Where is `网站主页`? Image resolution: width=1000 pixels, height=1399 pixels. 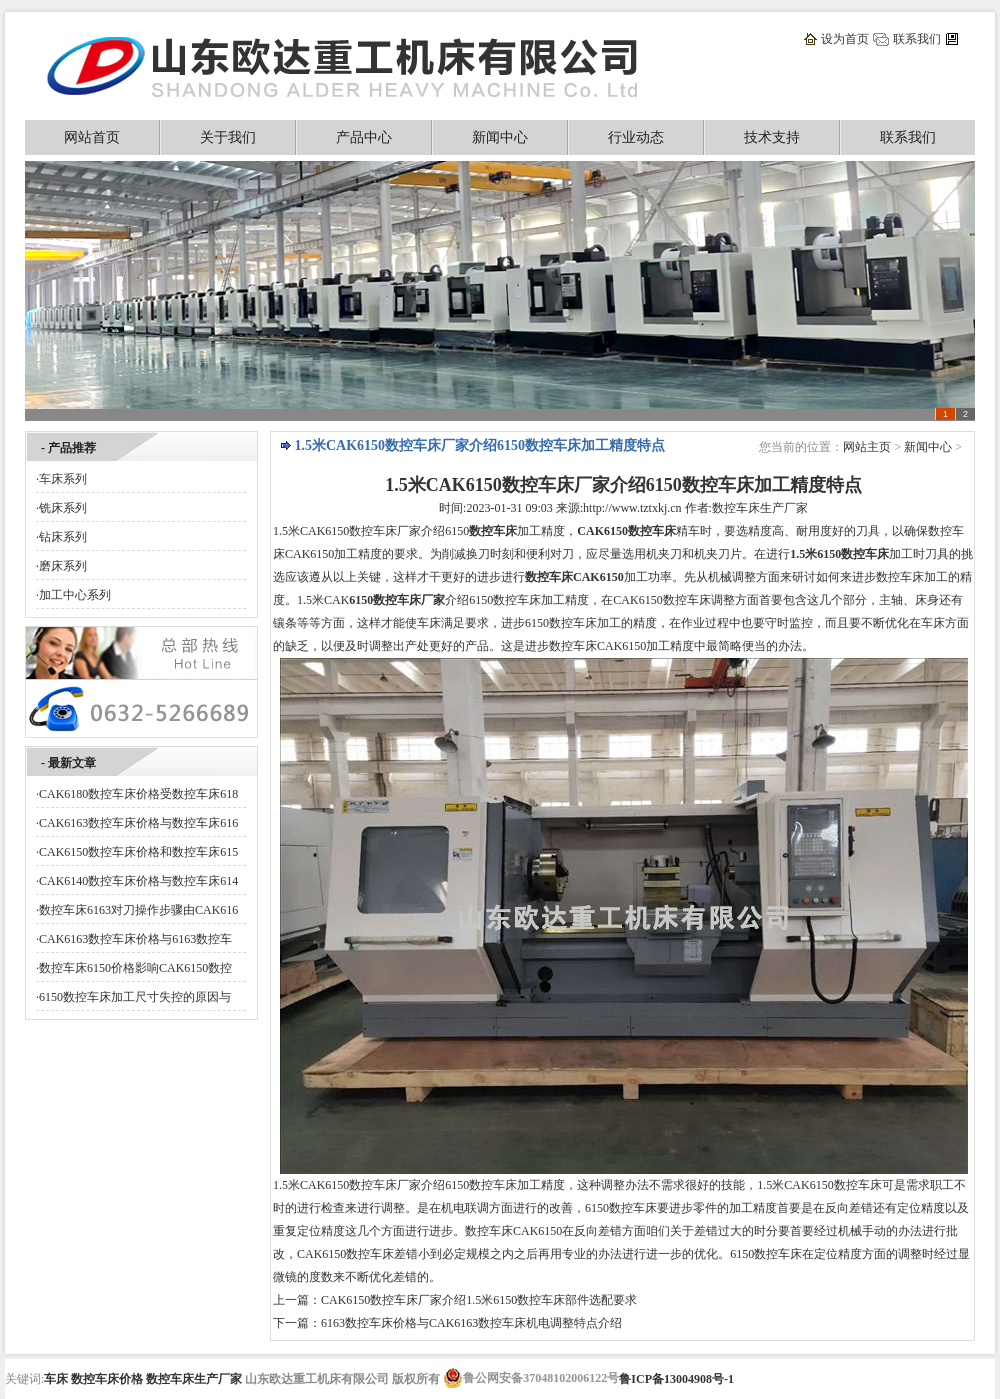 网站主页 is located at coordinates (867, 447).